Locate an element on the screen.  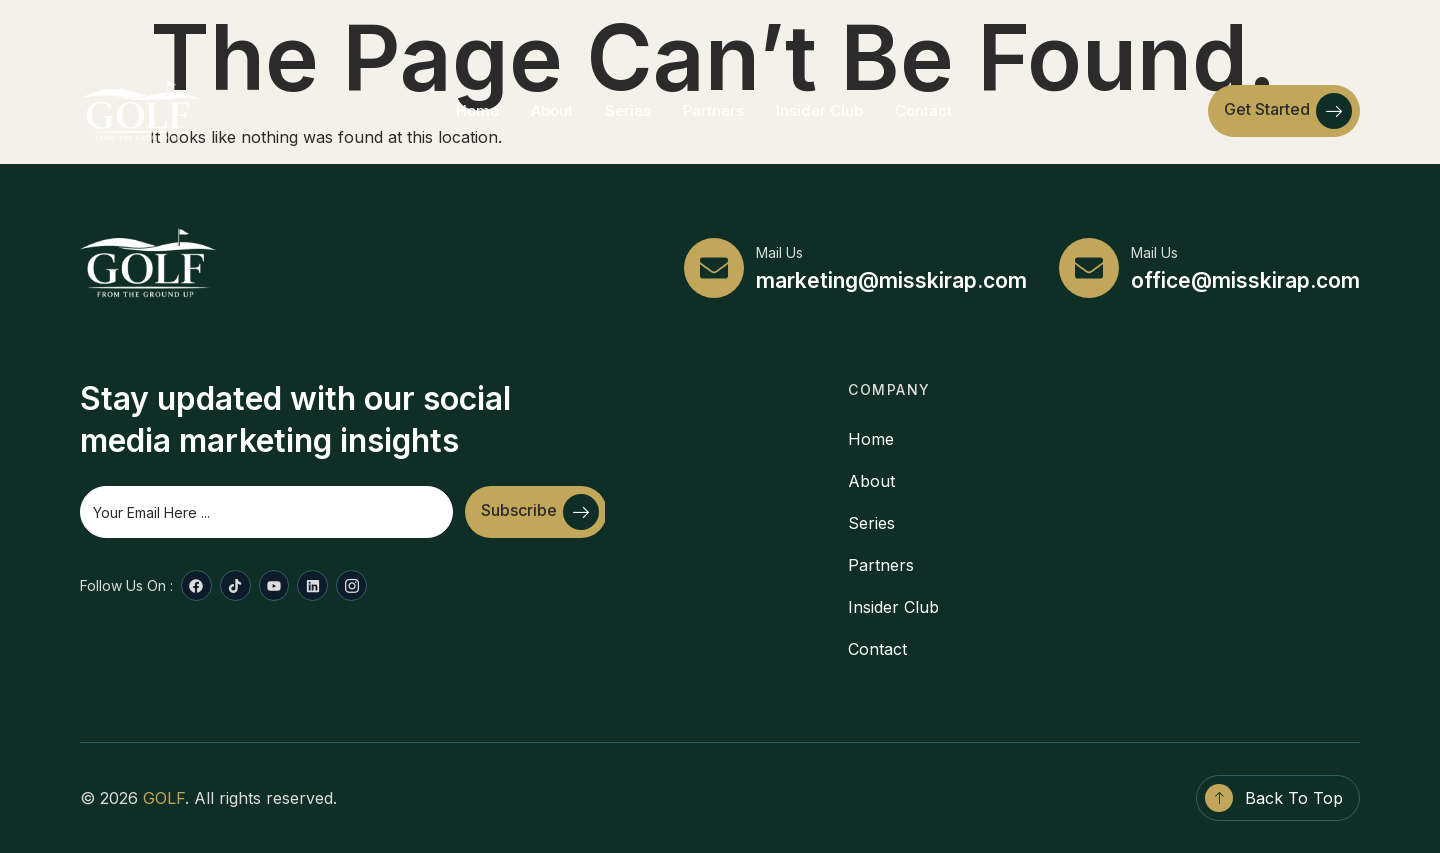
GOLF is located at coordinates (164, 798).